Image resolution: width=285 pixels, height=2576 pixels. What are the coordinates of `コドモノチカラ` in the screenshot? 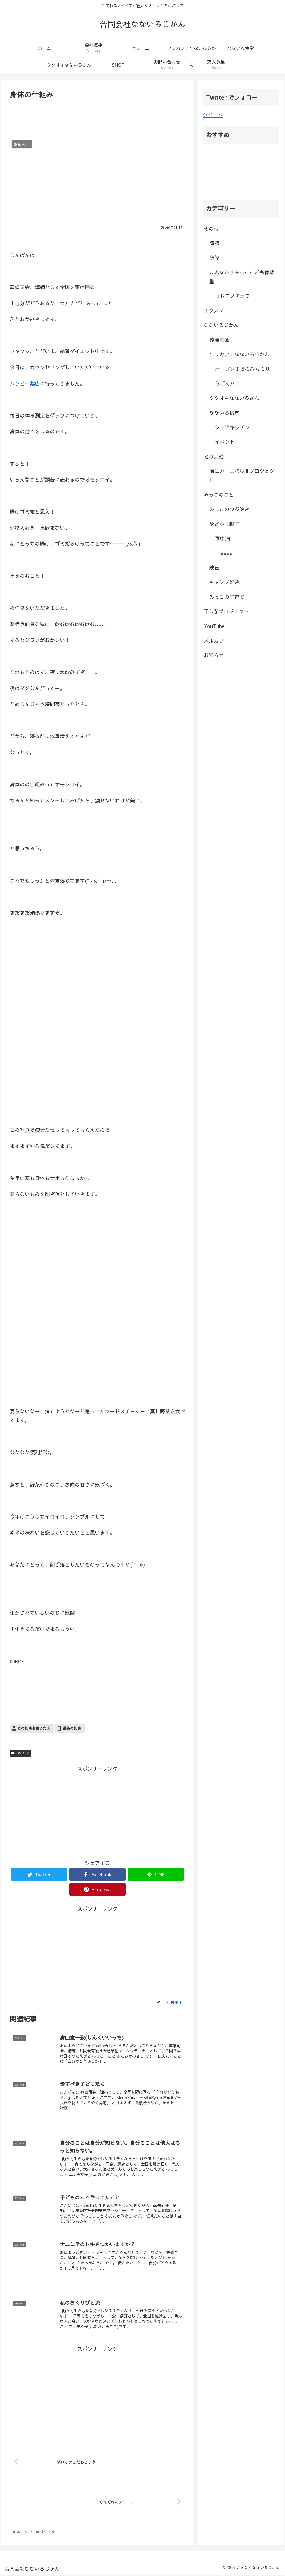 It's located at (232, 295).